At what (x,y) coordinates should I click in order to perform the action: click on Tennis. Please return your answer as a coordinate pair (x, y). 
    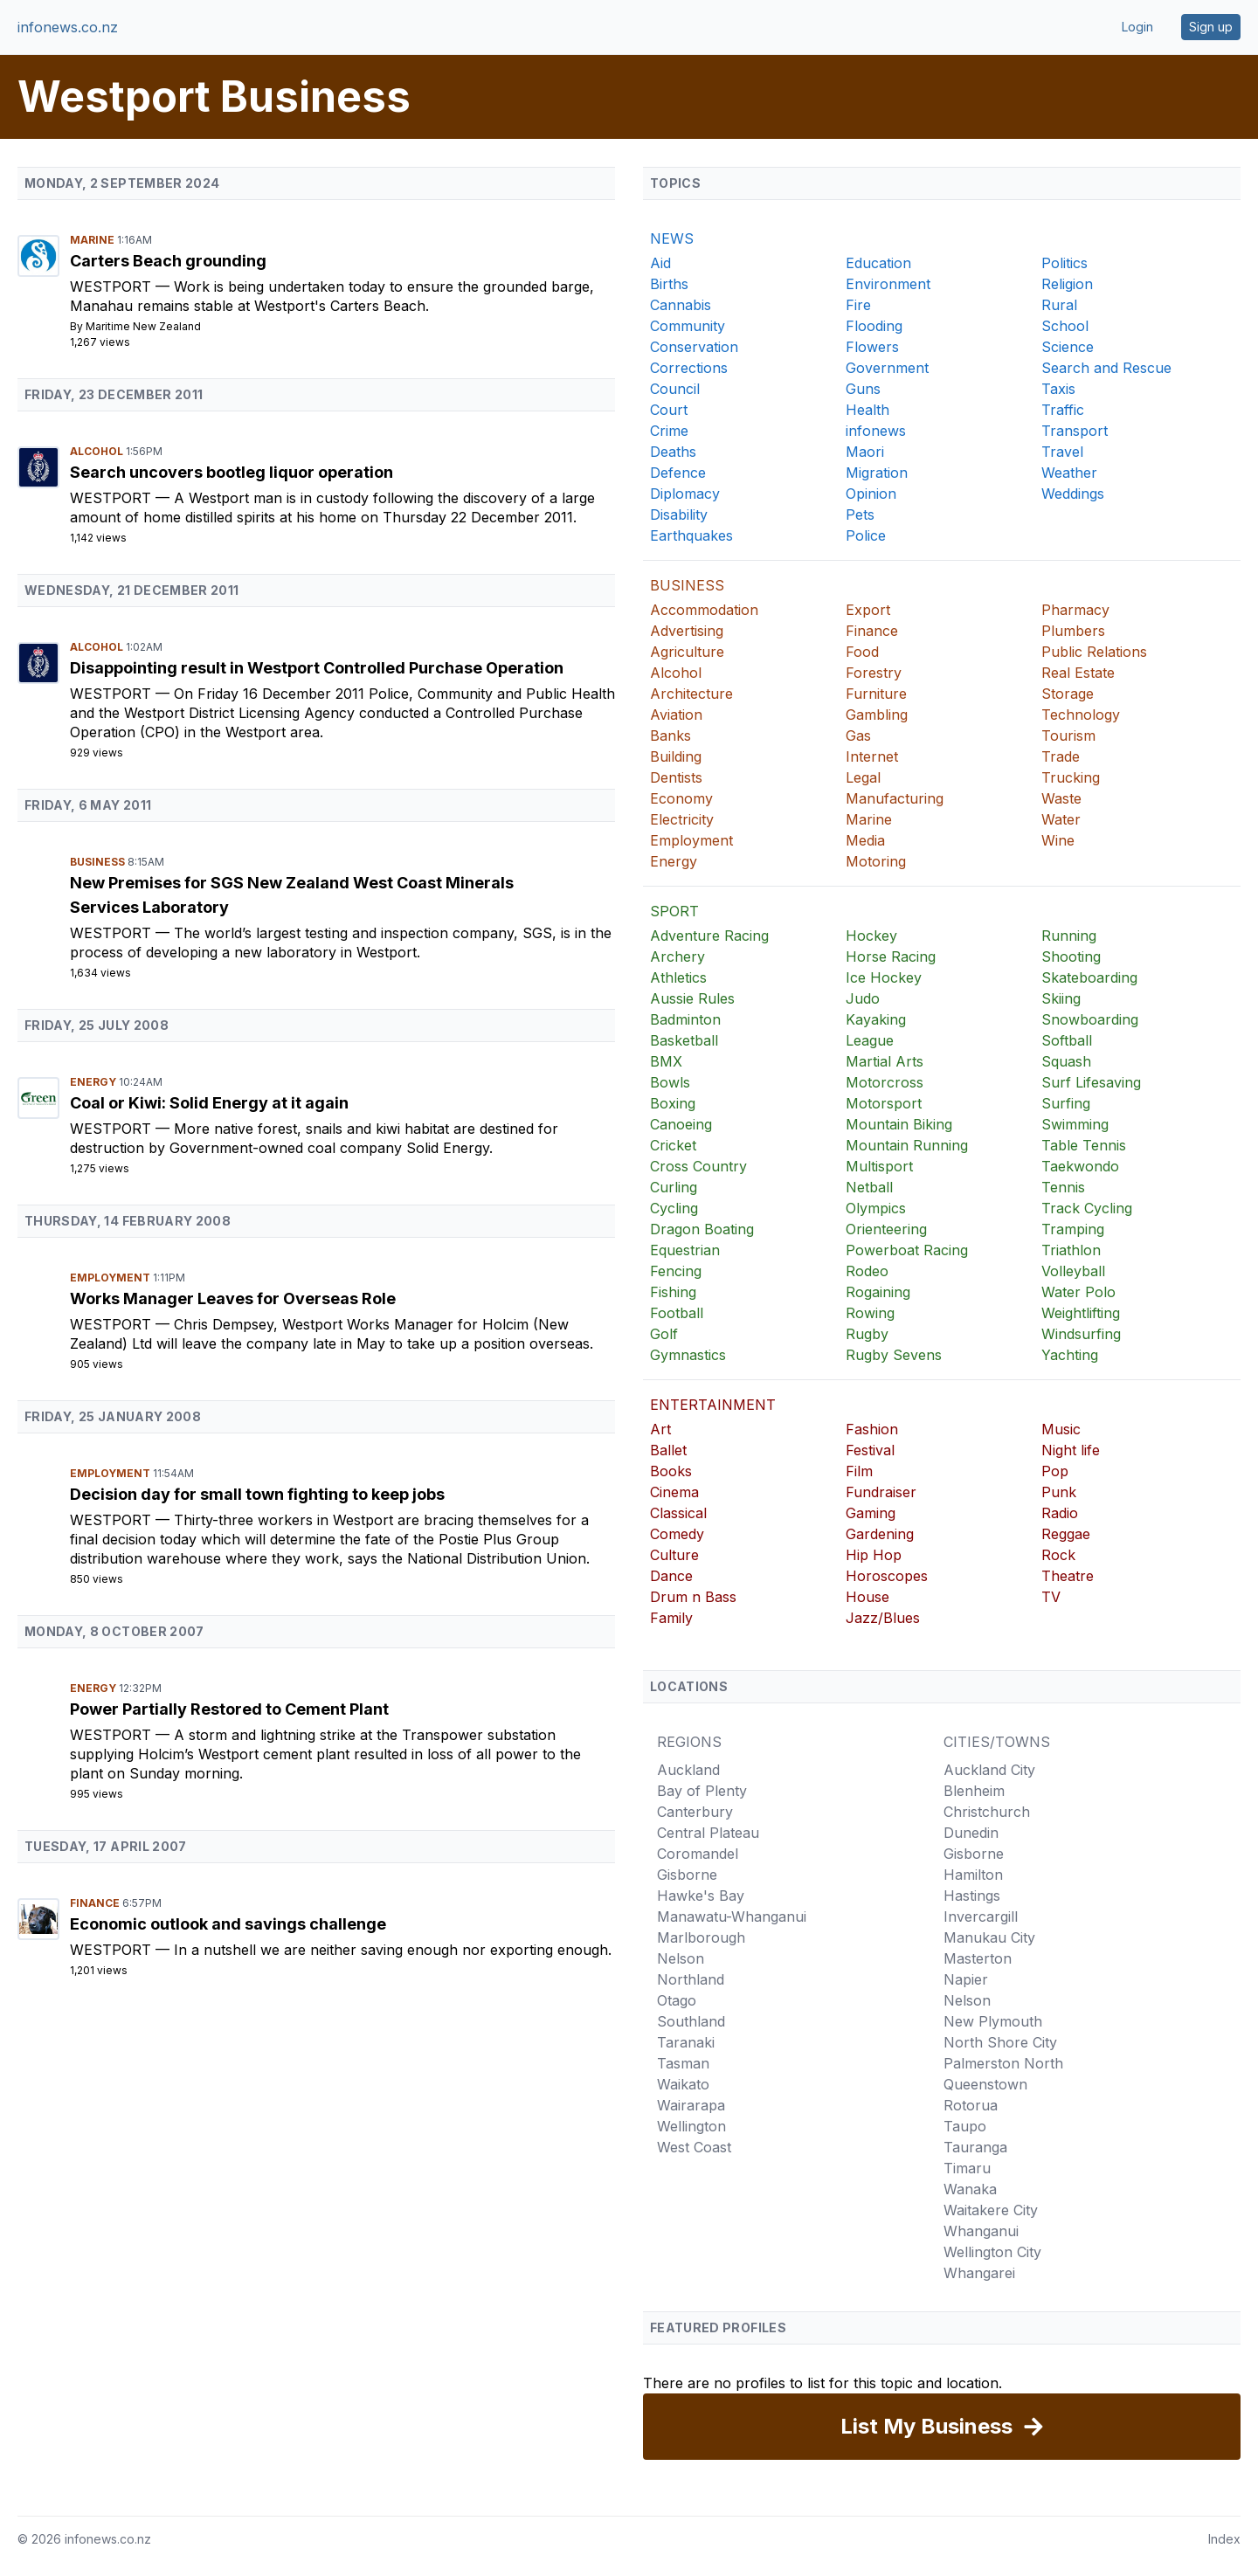
    Looking at the image, I should click on (1063, 1187).